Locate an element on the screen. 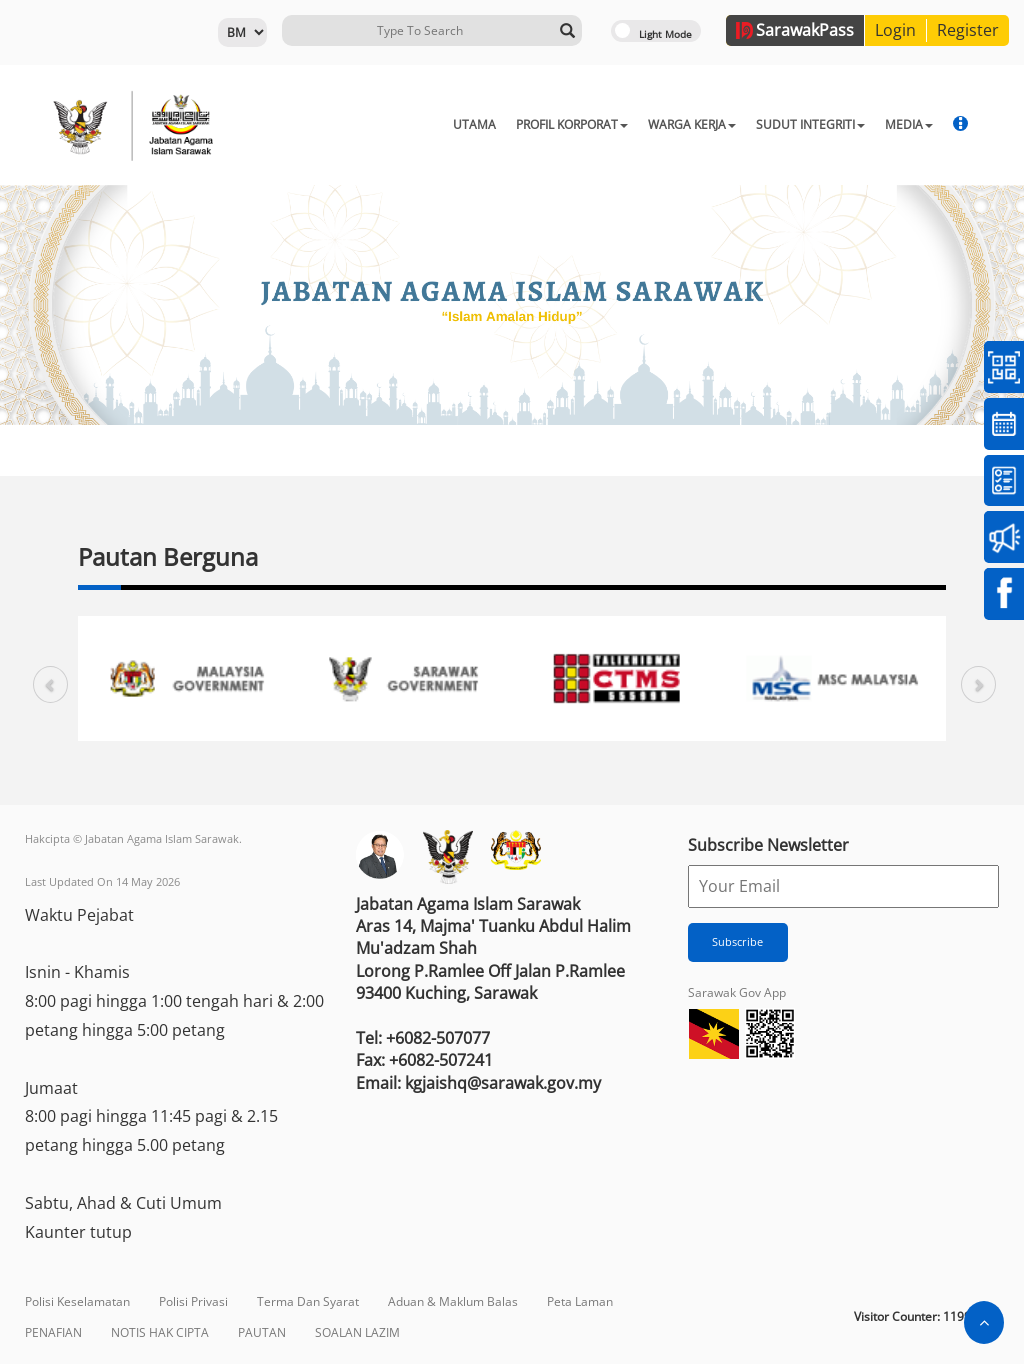  PAUTAN is located at coordinates (262, 1332).